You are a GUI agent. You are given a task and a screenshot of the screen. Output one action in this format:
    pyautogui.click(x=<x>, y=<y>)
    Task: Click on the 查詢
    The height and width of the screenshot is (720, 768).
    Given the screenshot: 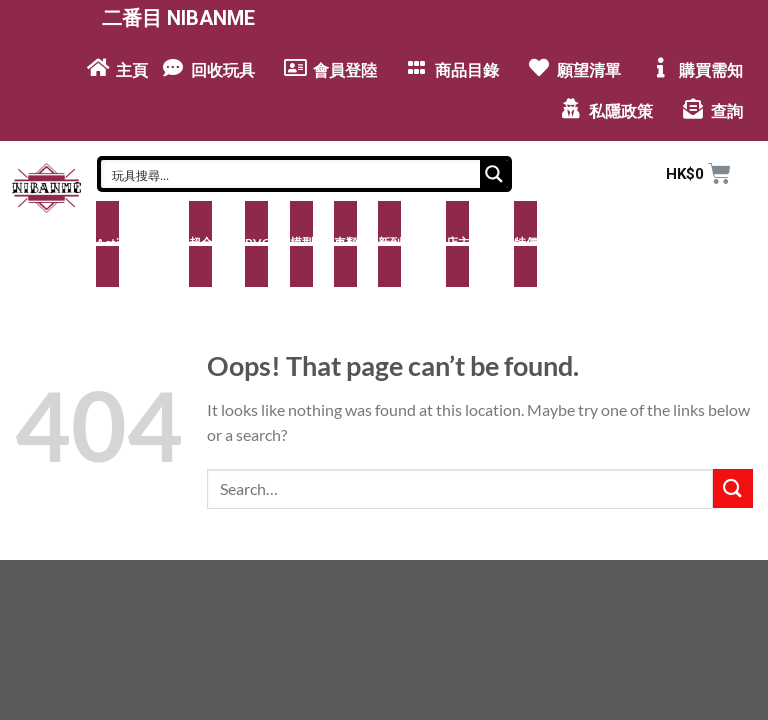 What is the action you would take?
    pyautogui.click(x=727, y=111)
    